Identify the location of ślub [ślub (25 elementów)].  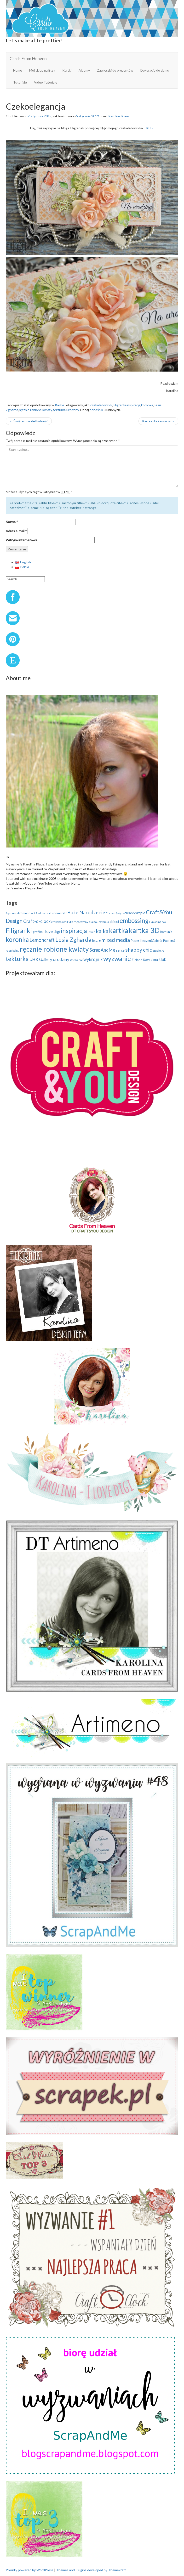
(163, 959).